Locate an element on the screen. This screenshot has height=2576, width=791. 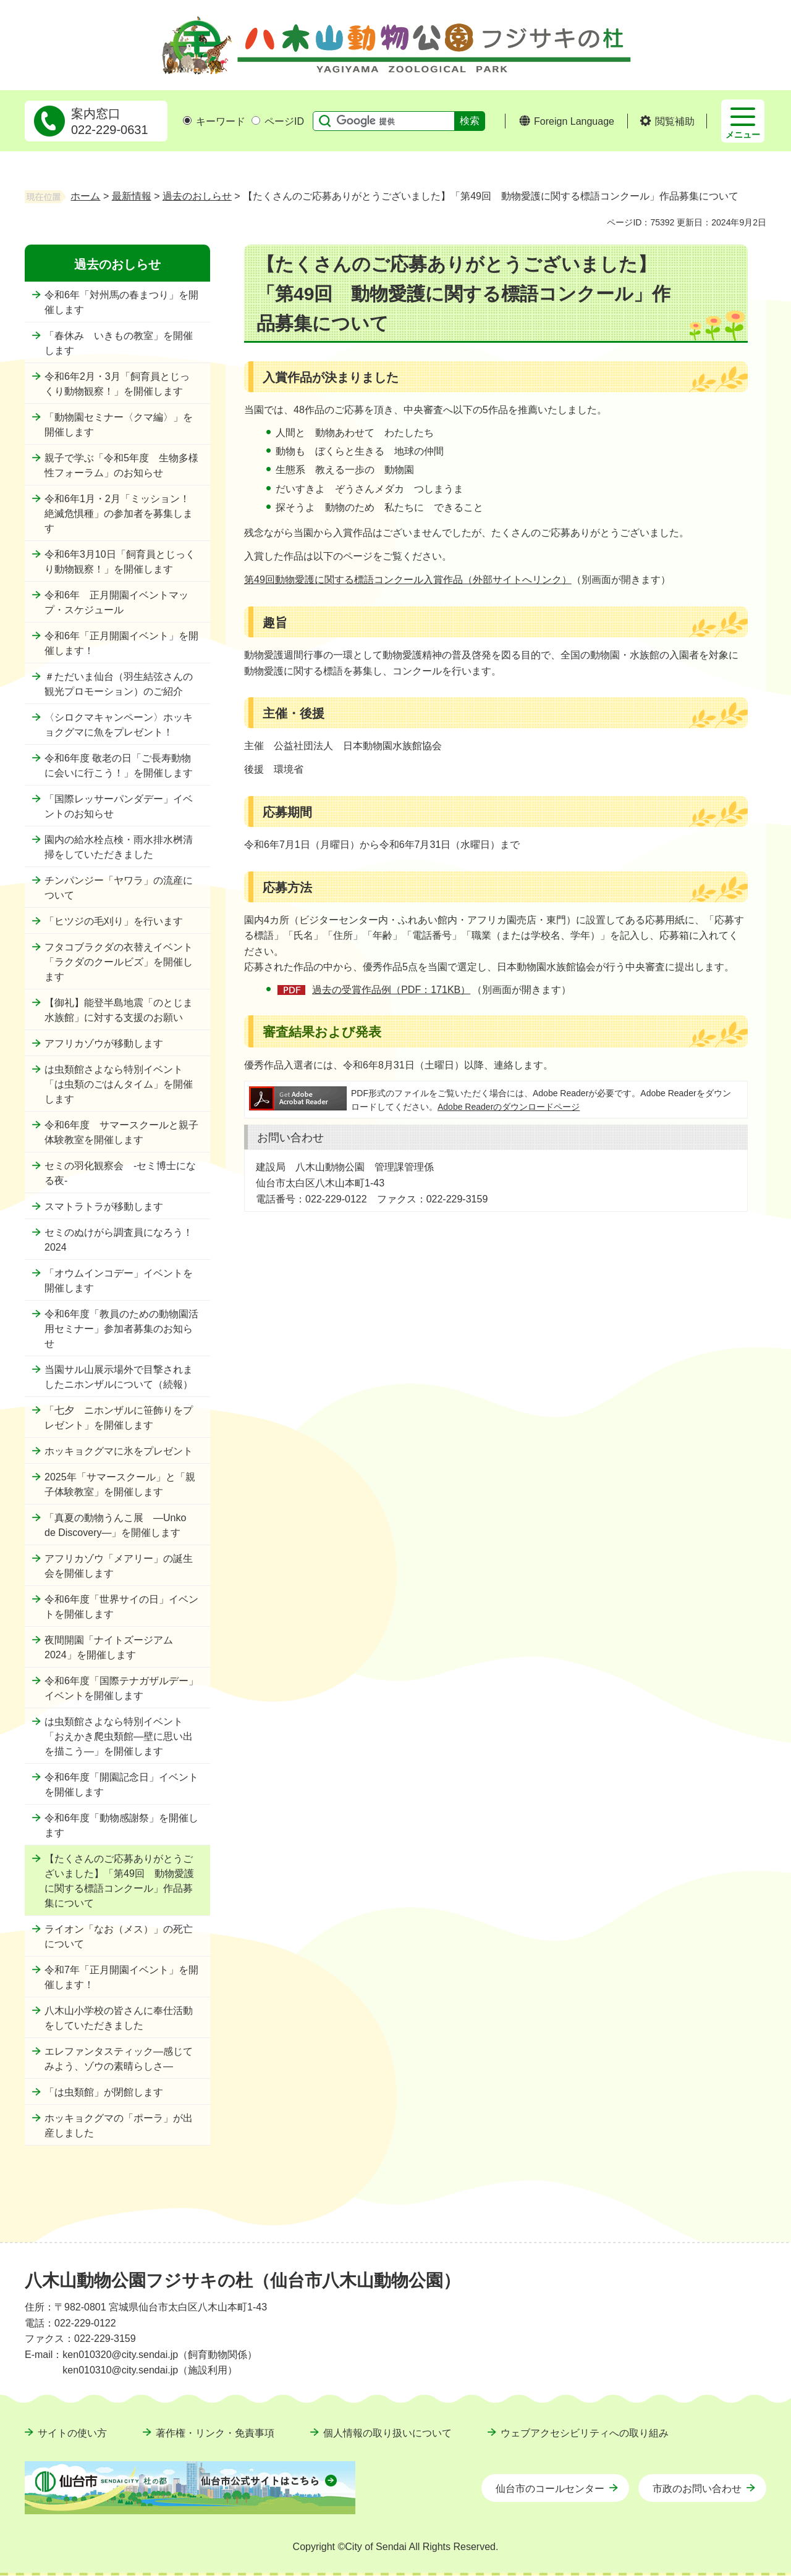
令和6年度「教員のための動物園活用セミナー」参加者募集のお知らせ is located at coordinates (121, 1329).